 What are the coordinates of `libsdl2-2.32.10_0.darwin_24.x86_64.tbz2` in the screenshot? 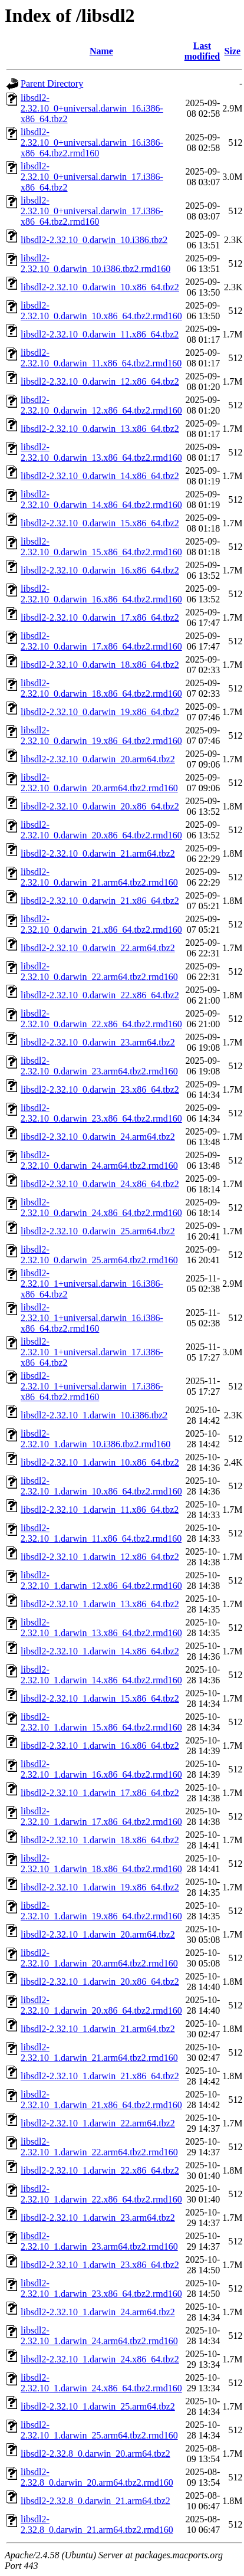 It's located at (100, 1184).